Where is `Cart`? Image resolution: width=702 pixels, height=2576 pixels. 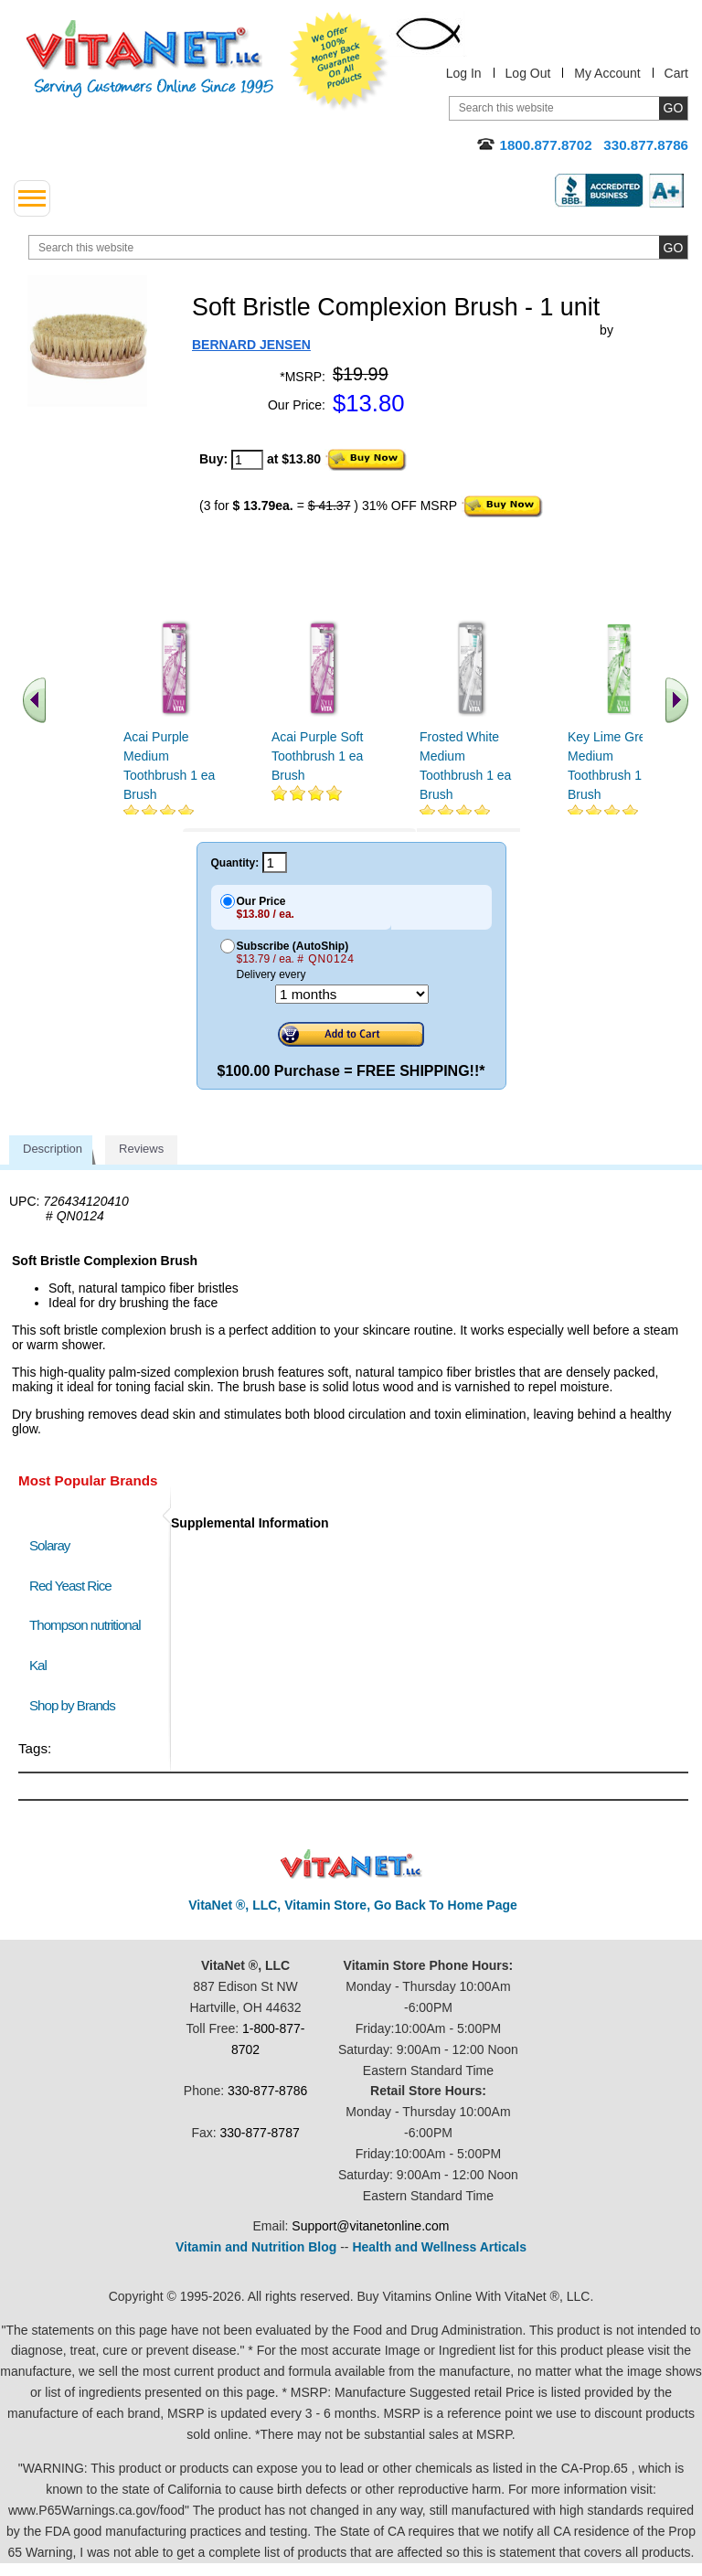 Cart is located at coordinates (676, 73).